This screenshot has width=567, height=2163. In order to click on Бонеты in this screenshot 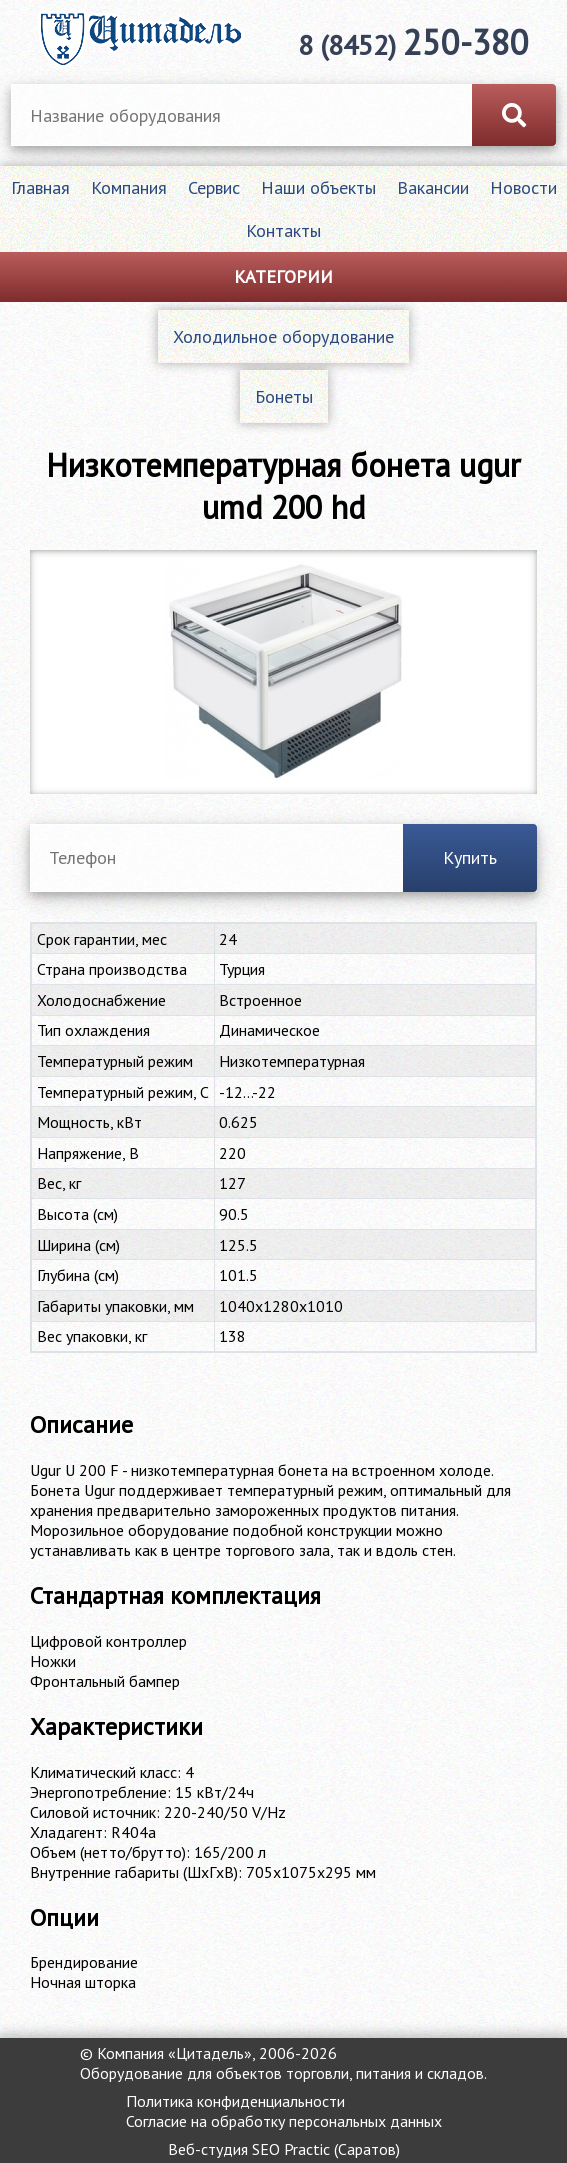, I will do `click(284, 396)`.